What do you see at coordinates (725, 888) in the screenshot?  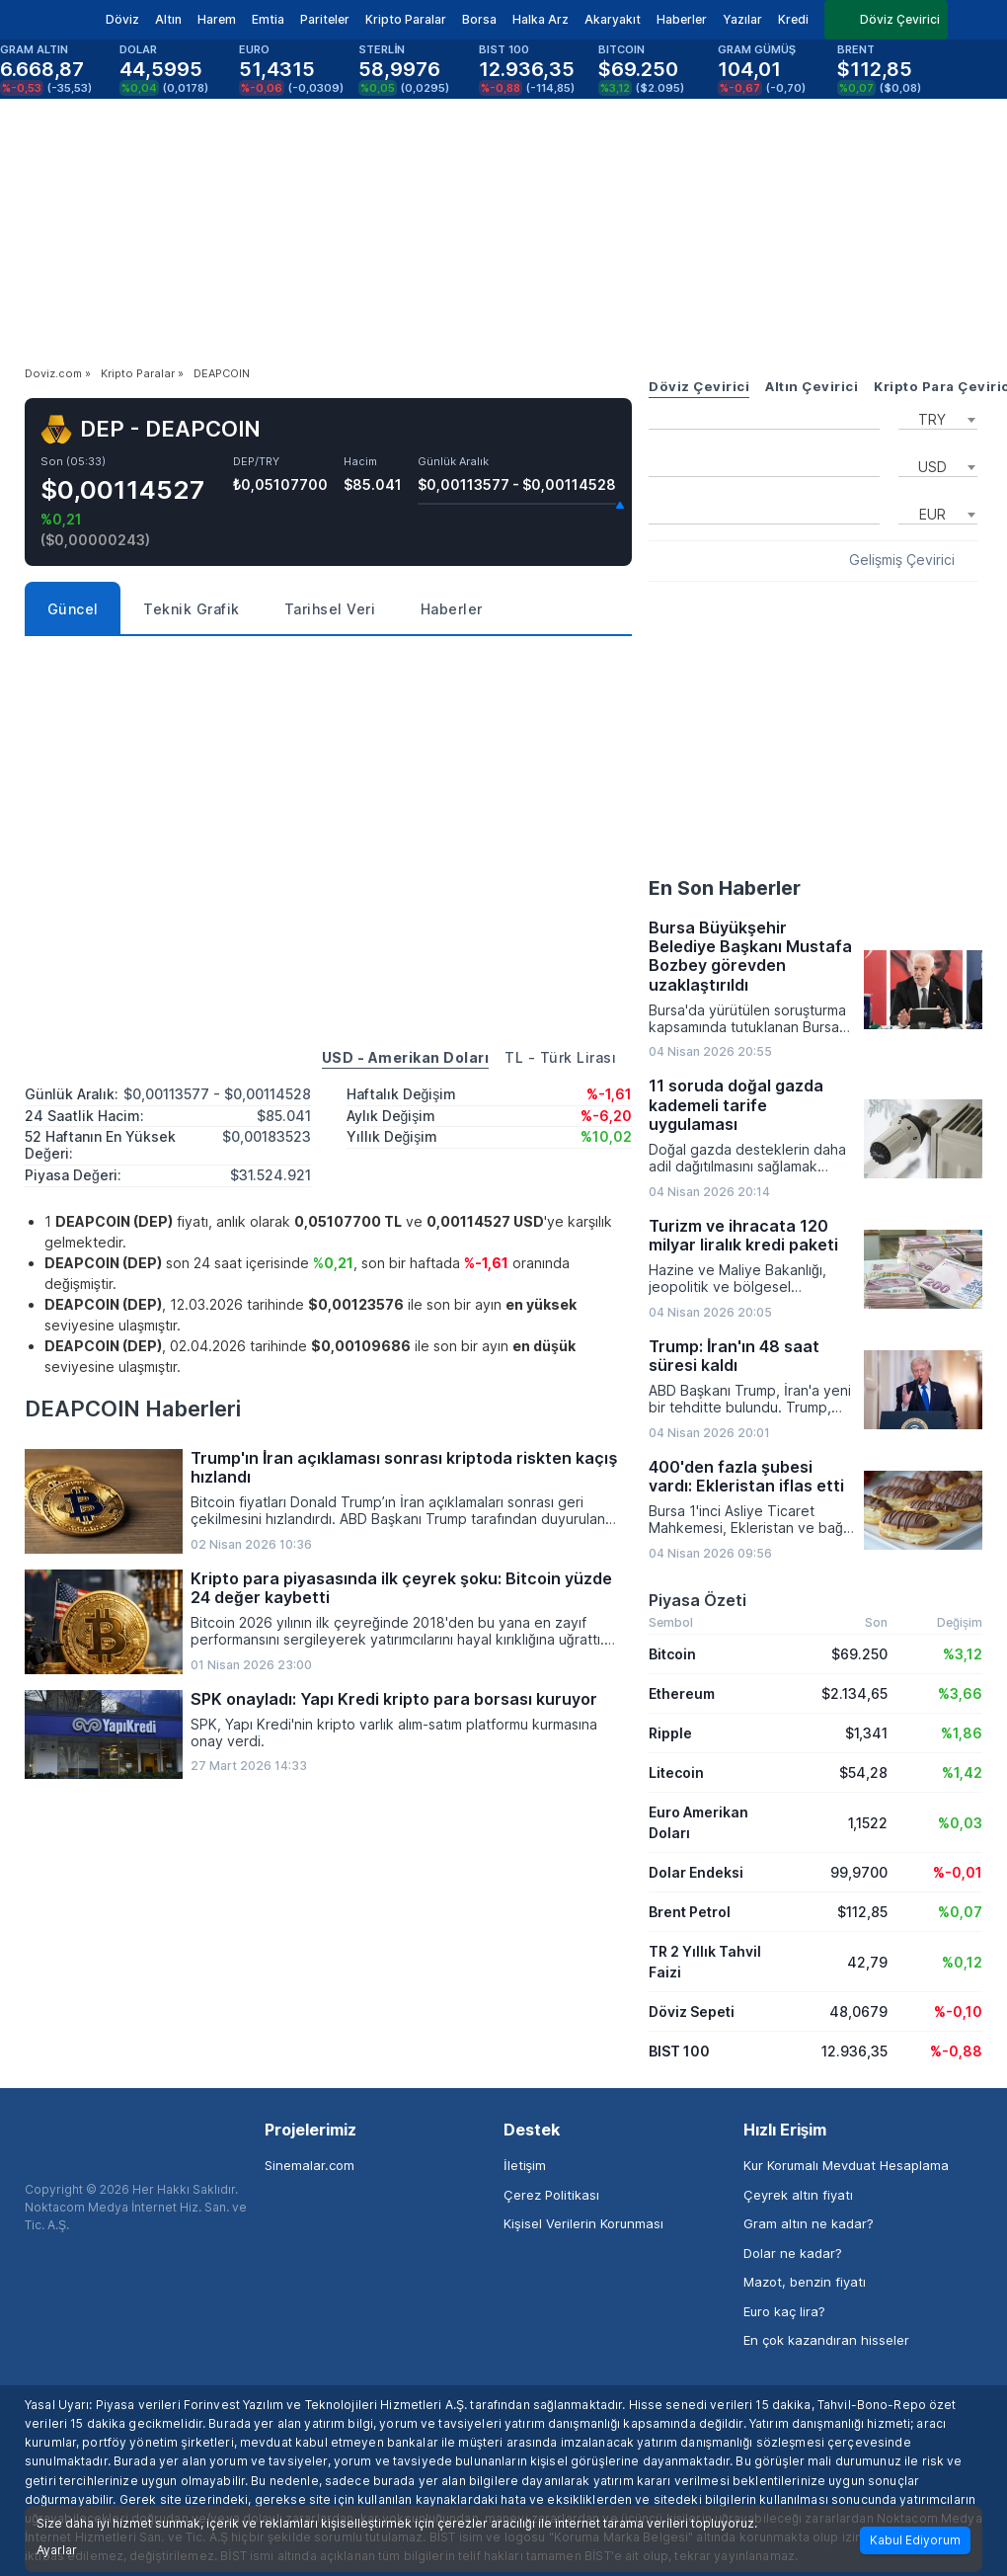 I see `En Son Haberler` at bounding box center [725, 888].